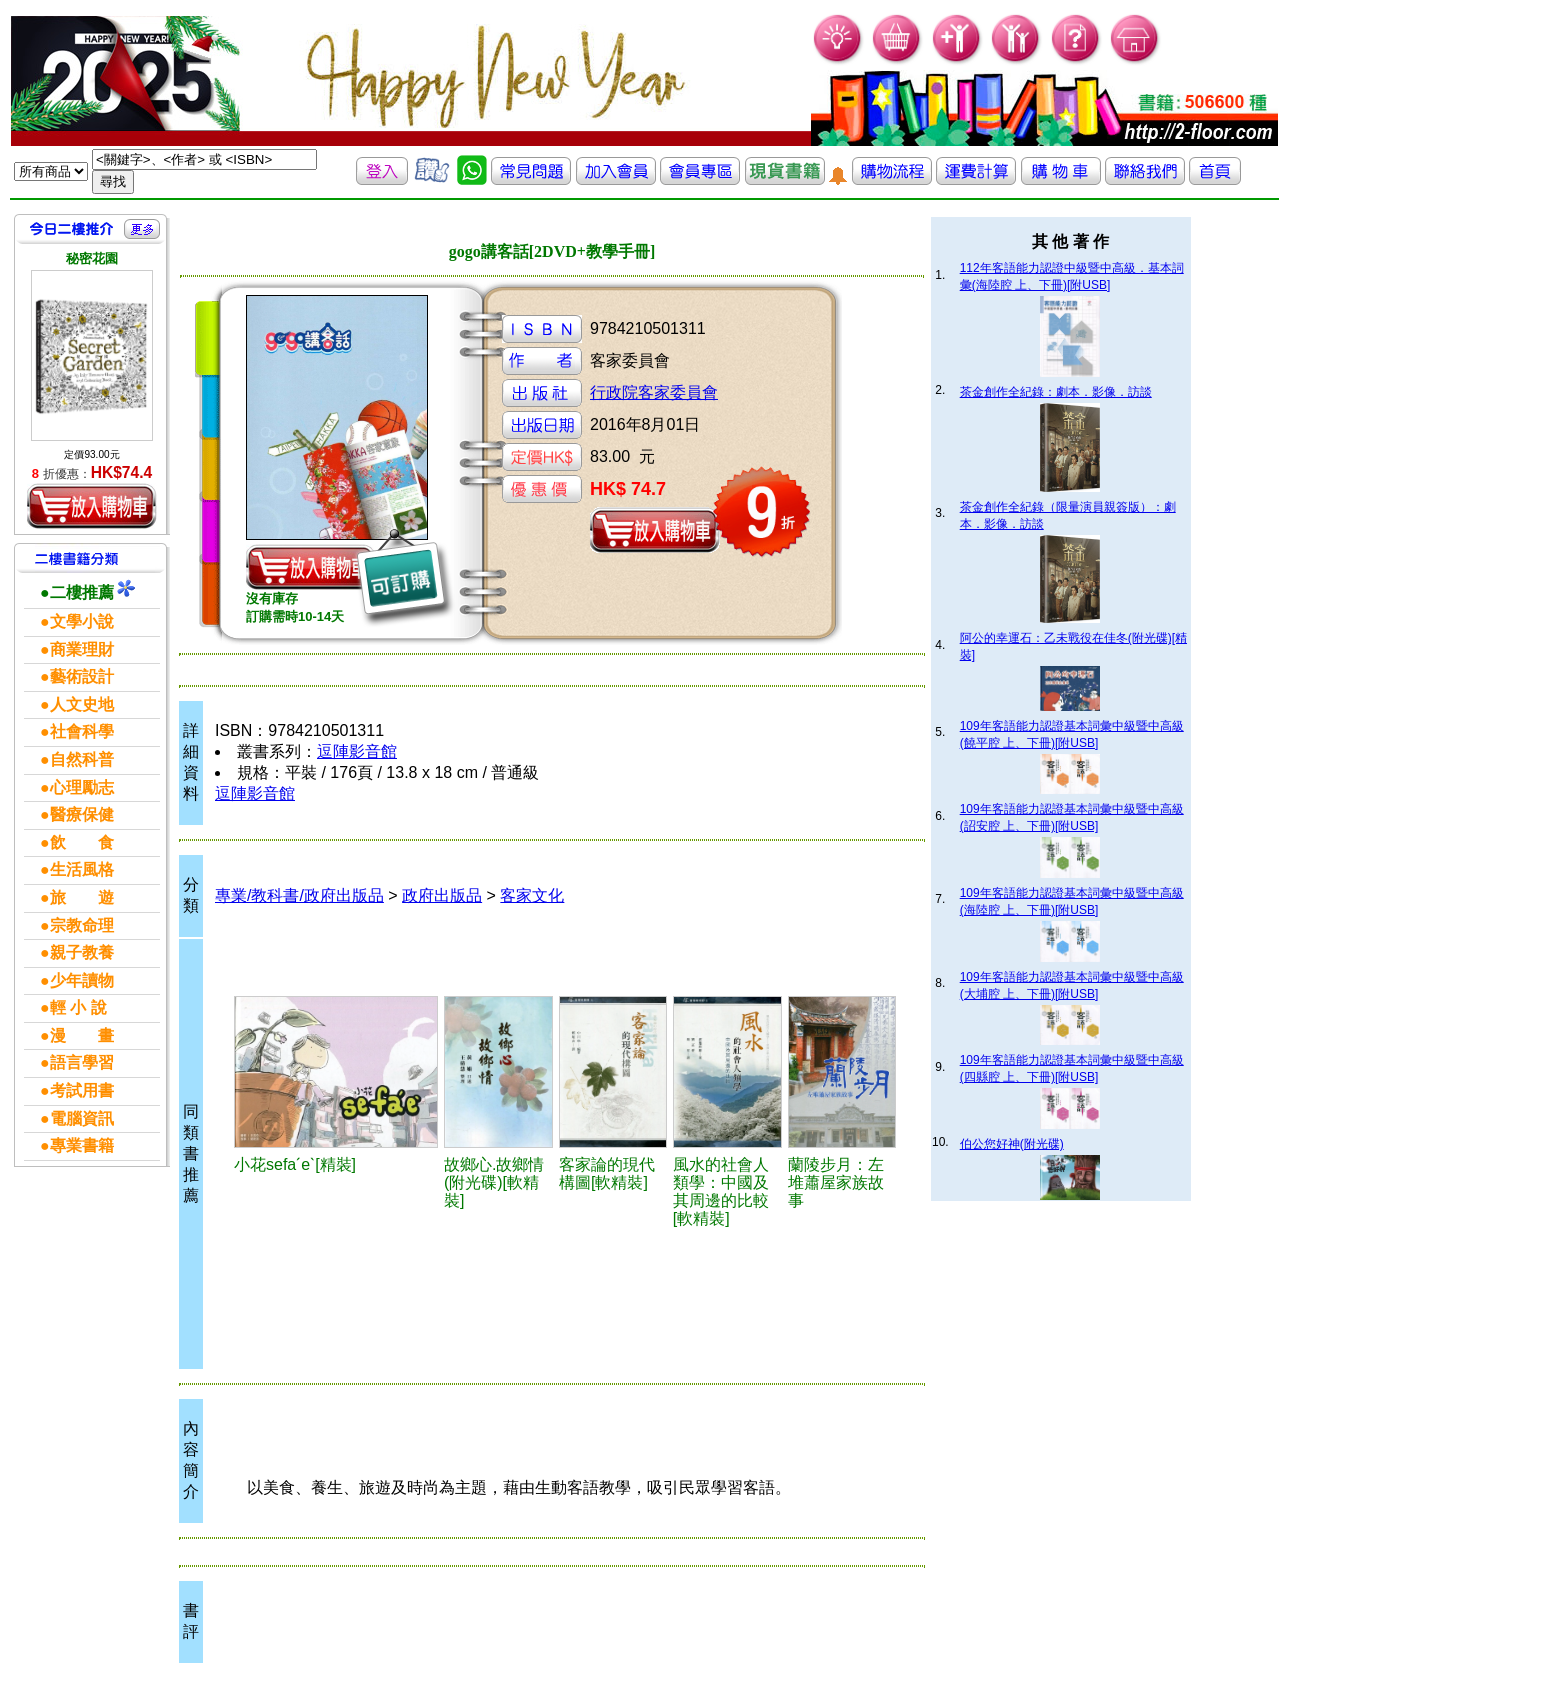 The image size is (1568, 1682). What do you see at coordinates (654, 392) in the screenshot?
I see `行政院客家委員會` at bounding box center [654, 392].